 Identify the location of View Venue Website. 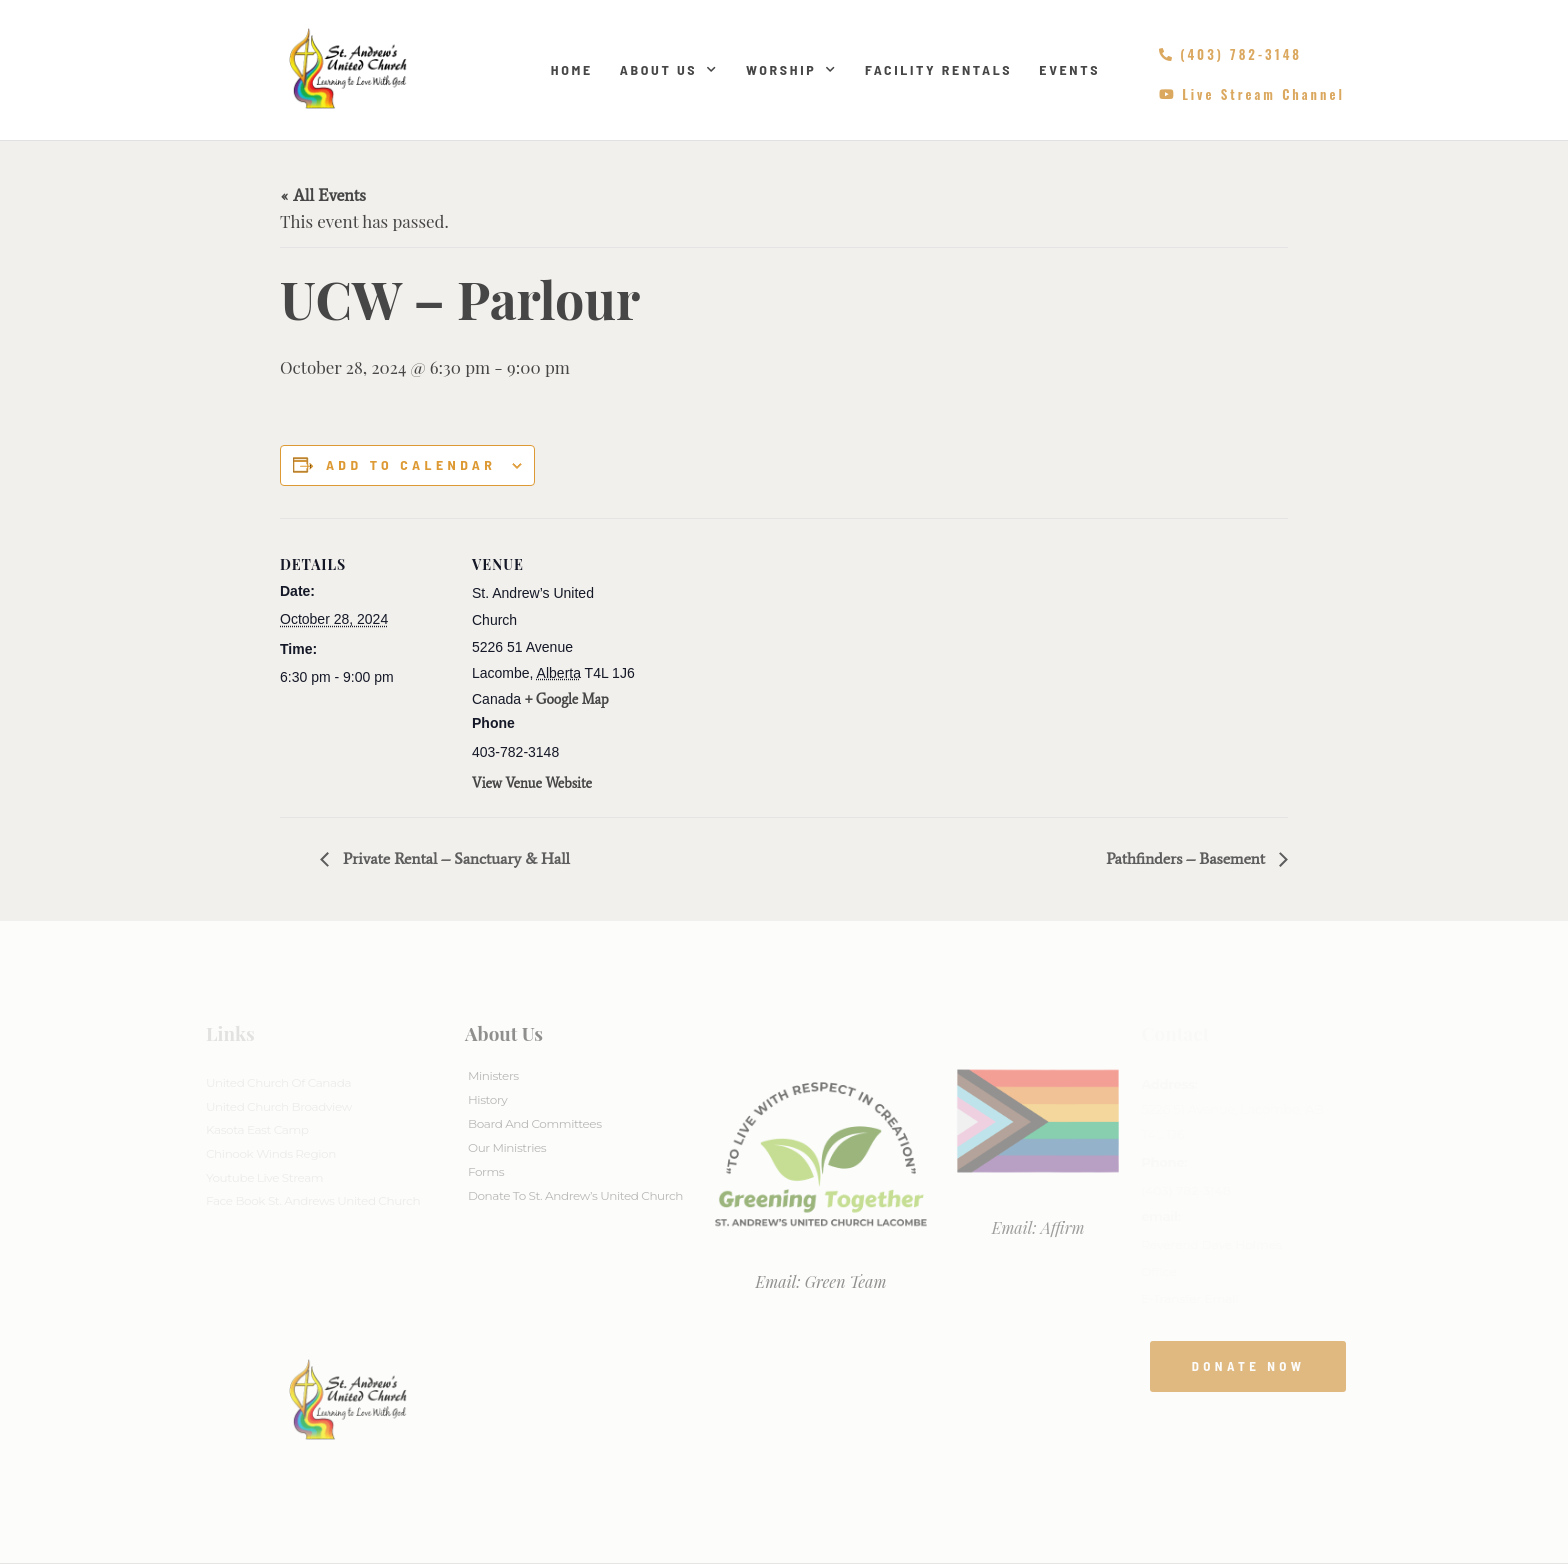
(532, 783).